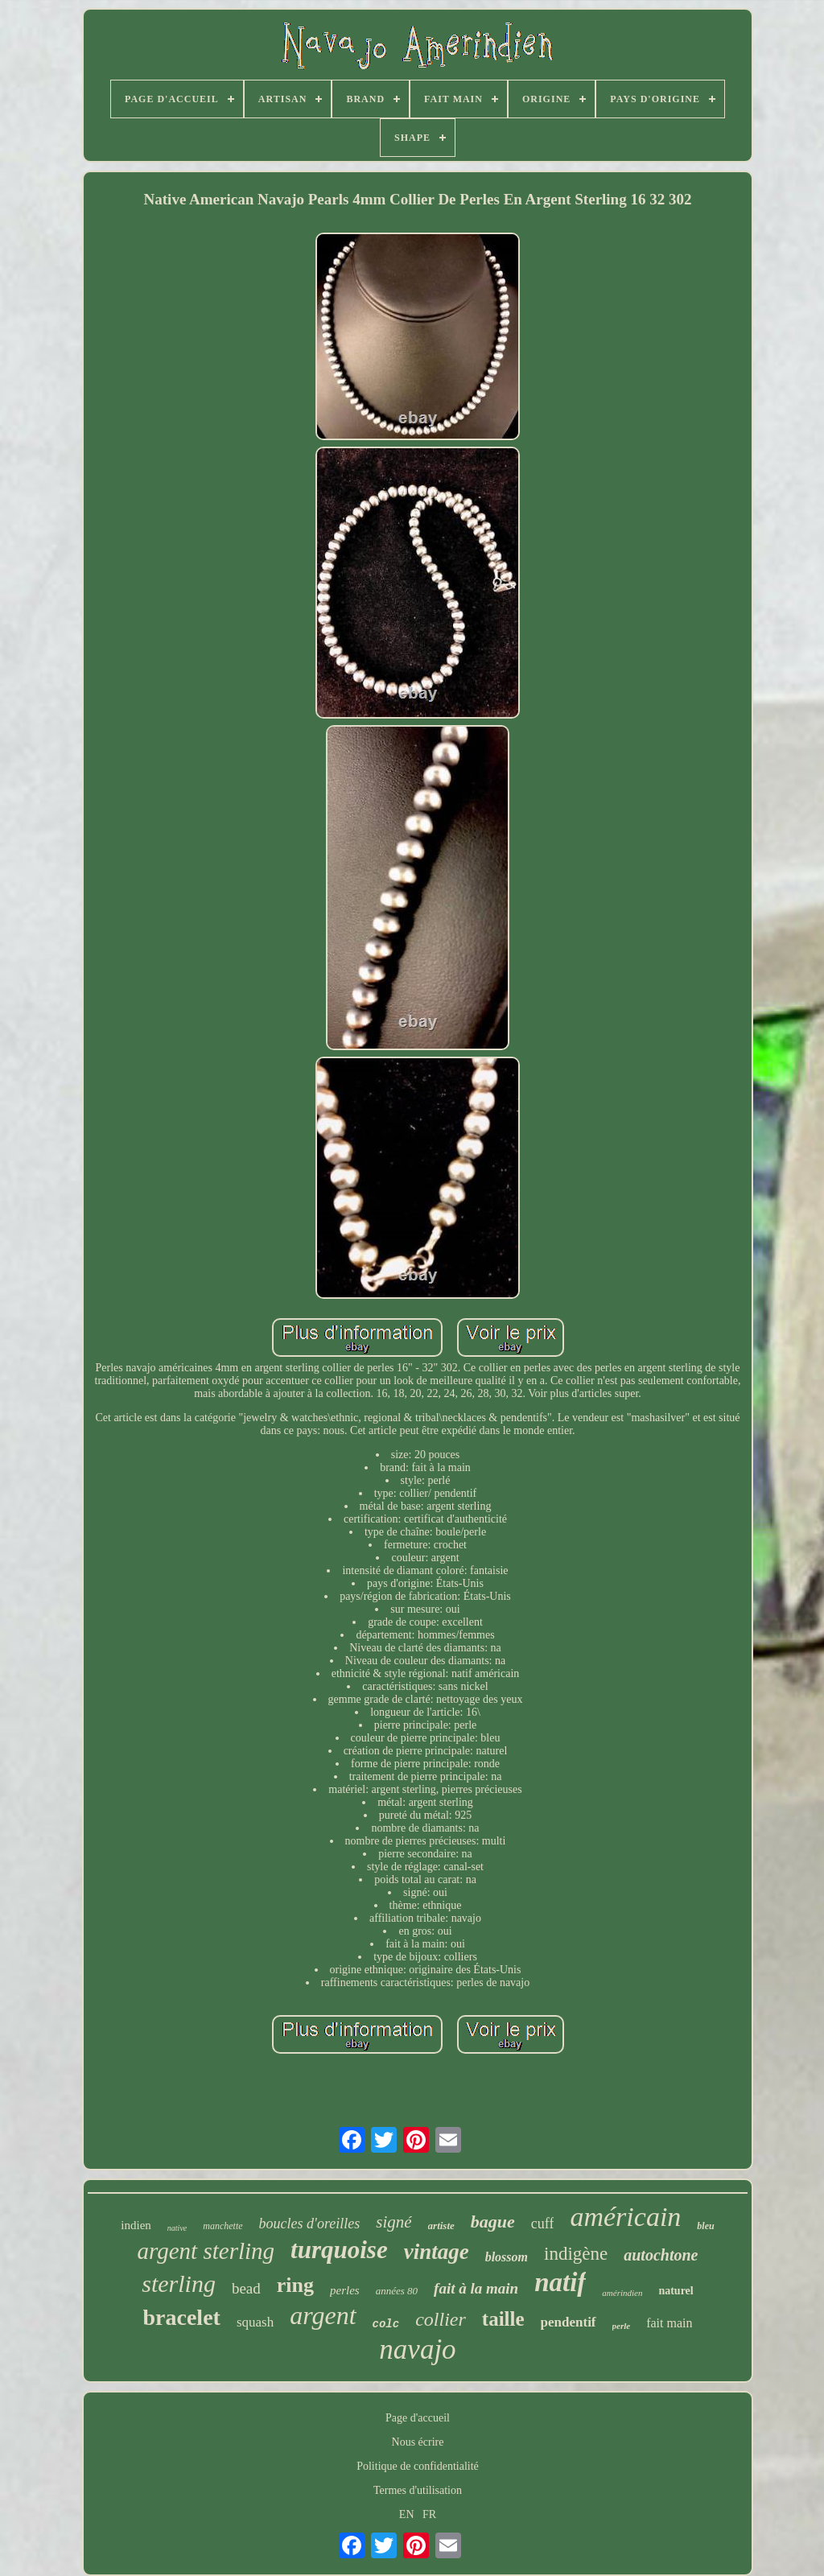  Describe the element at coordinates (622, 2293) in the screenshot. I see `amérindien` at that location.